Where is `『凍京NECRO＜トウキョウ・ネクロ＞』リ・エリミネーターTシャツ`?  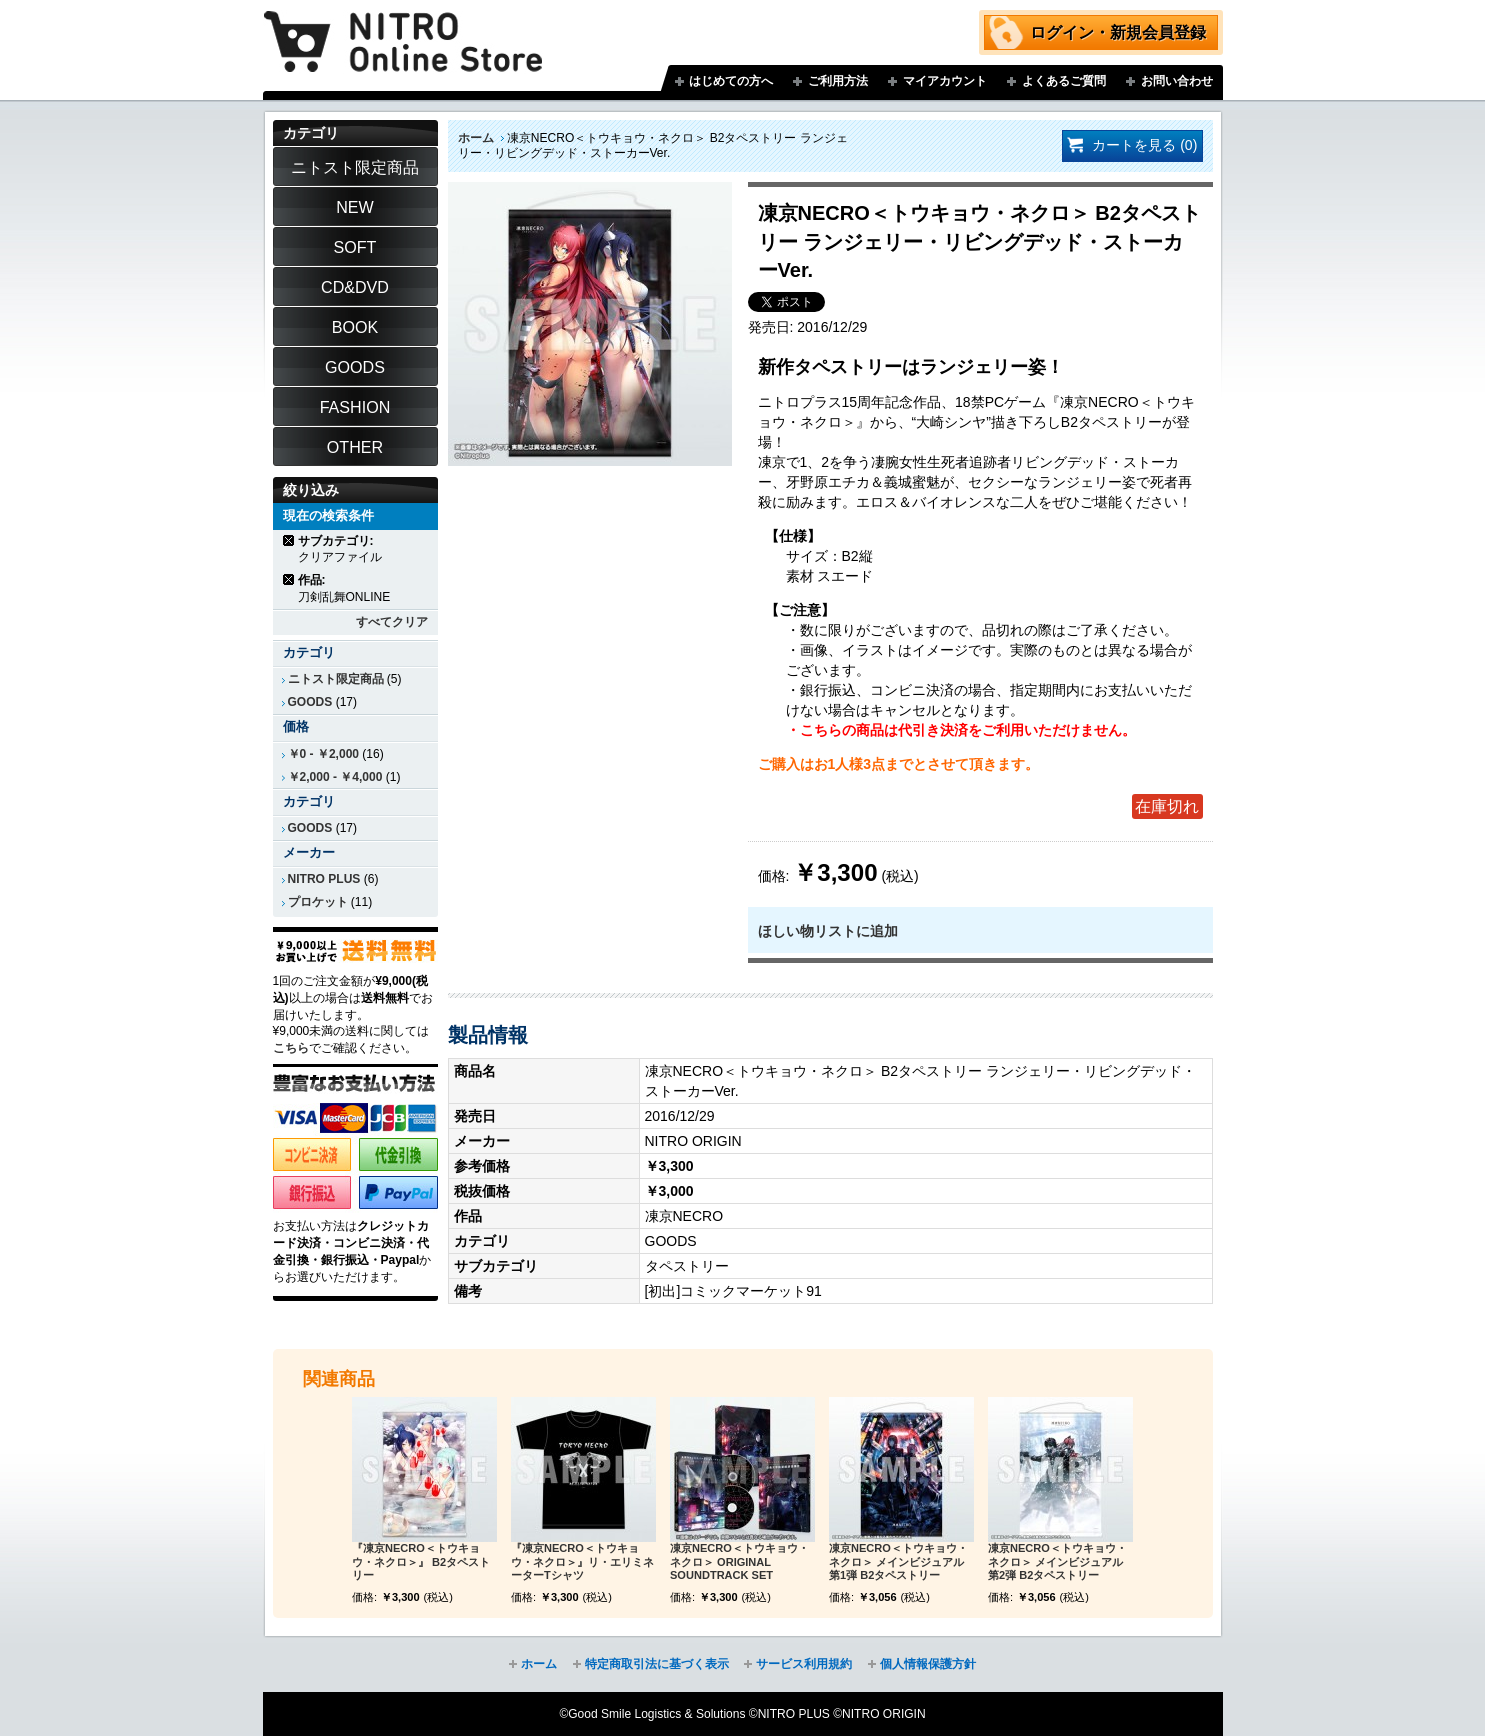 『凍京NECRO＜トウキョウ・ネクロ＞』リ・エリミネーターTシャツ is located at coordinates (582, 1562).